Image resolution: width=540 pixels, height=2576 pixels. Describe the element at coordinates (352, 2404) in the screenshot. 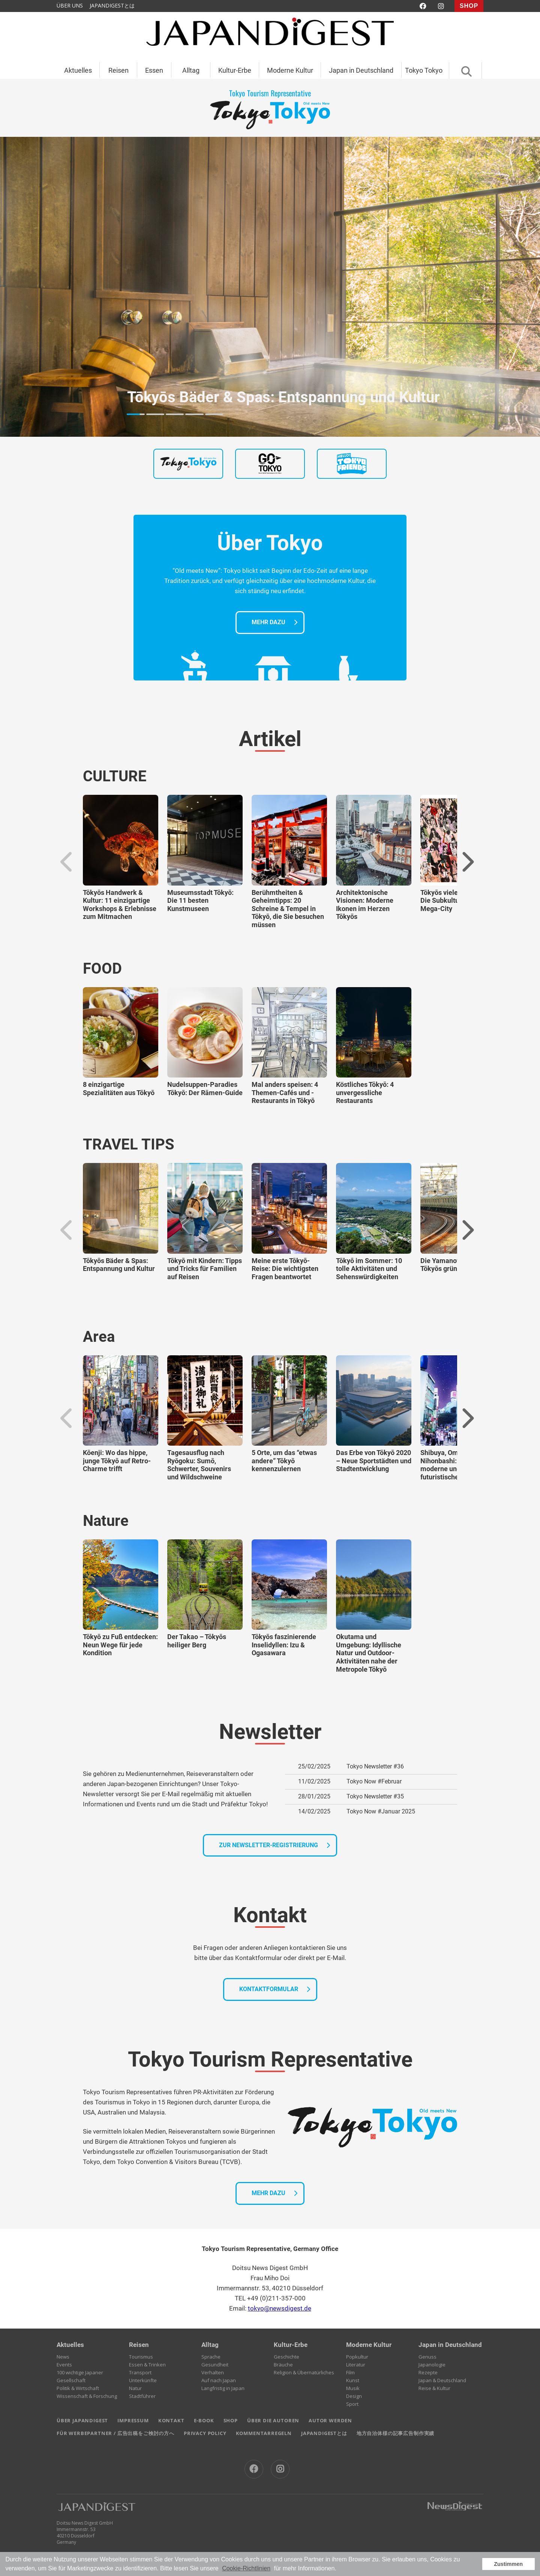

I see `Sport` at that location.